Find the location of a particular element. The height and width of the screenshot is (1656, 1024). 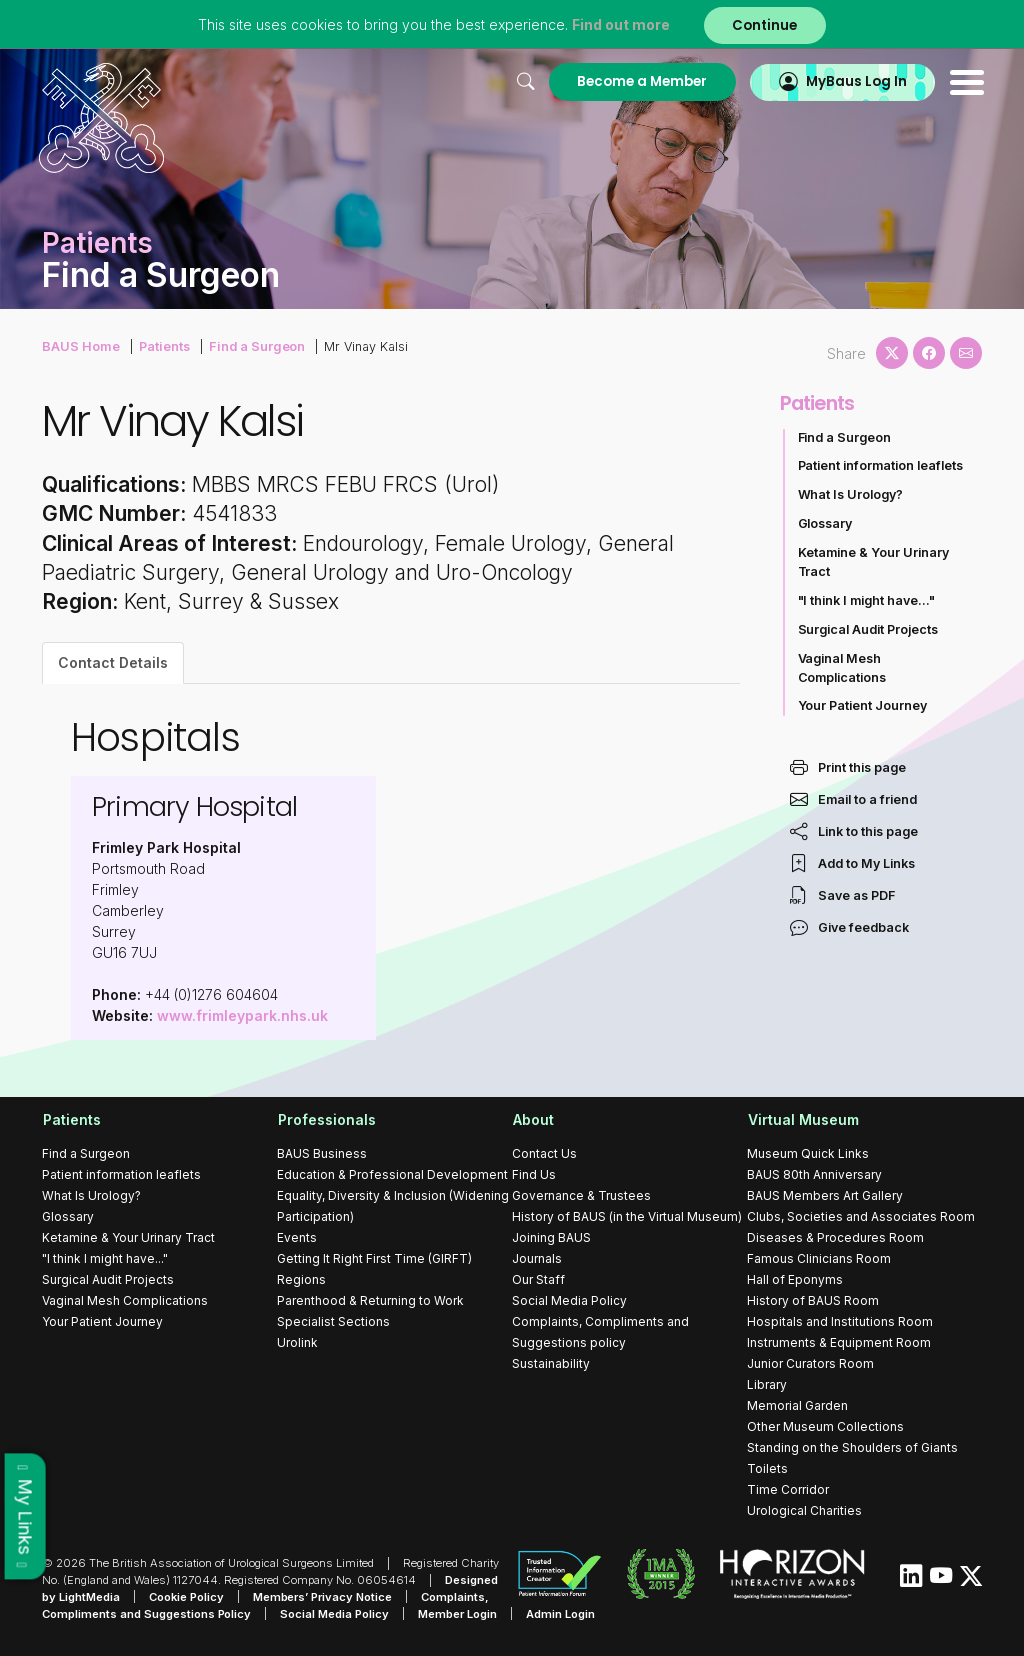

Contact Us is located at coordinates (544, 1153).